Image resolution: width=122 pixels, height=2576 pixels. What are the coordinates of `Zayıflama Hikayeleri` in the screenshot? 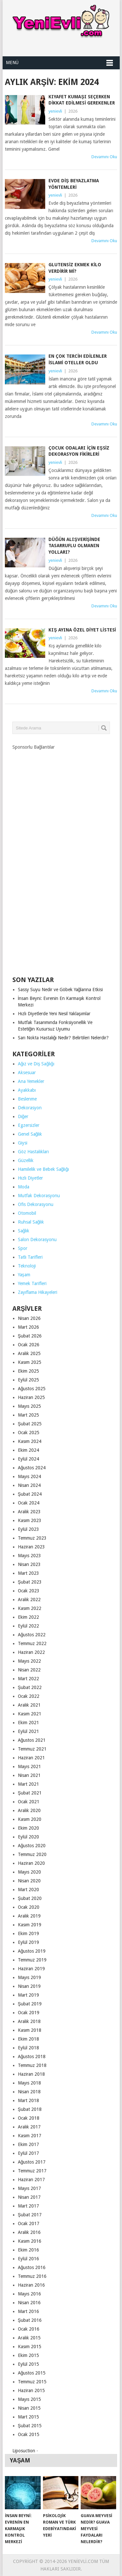 It's located at (37, 1292).